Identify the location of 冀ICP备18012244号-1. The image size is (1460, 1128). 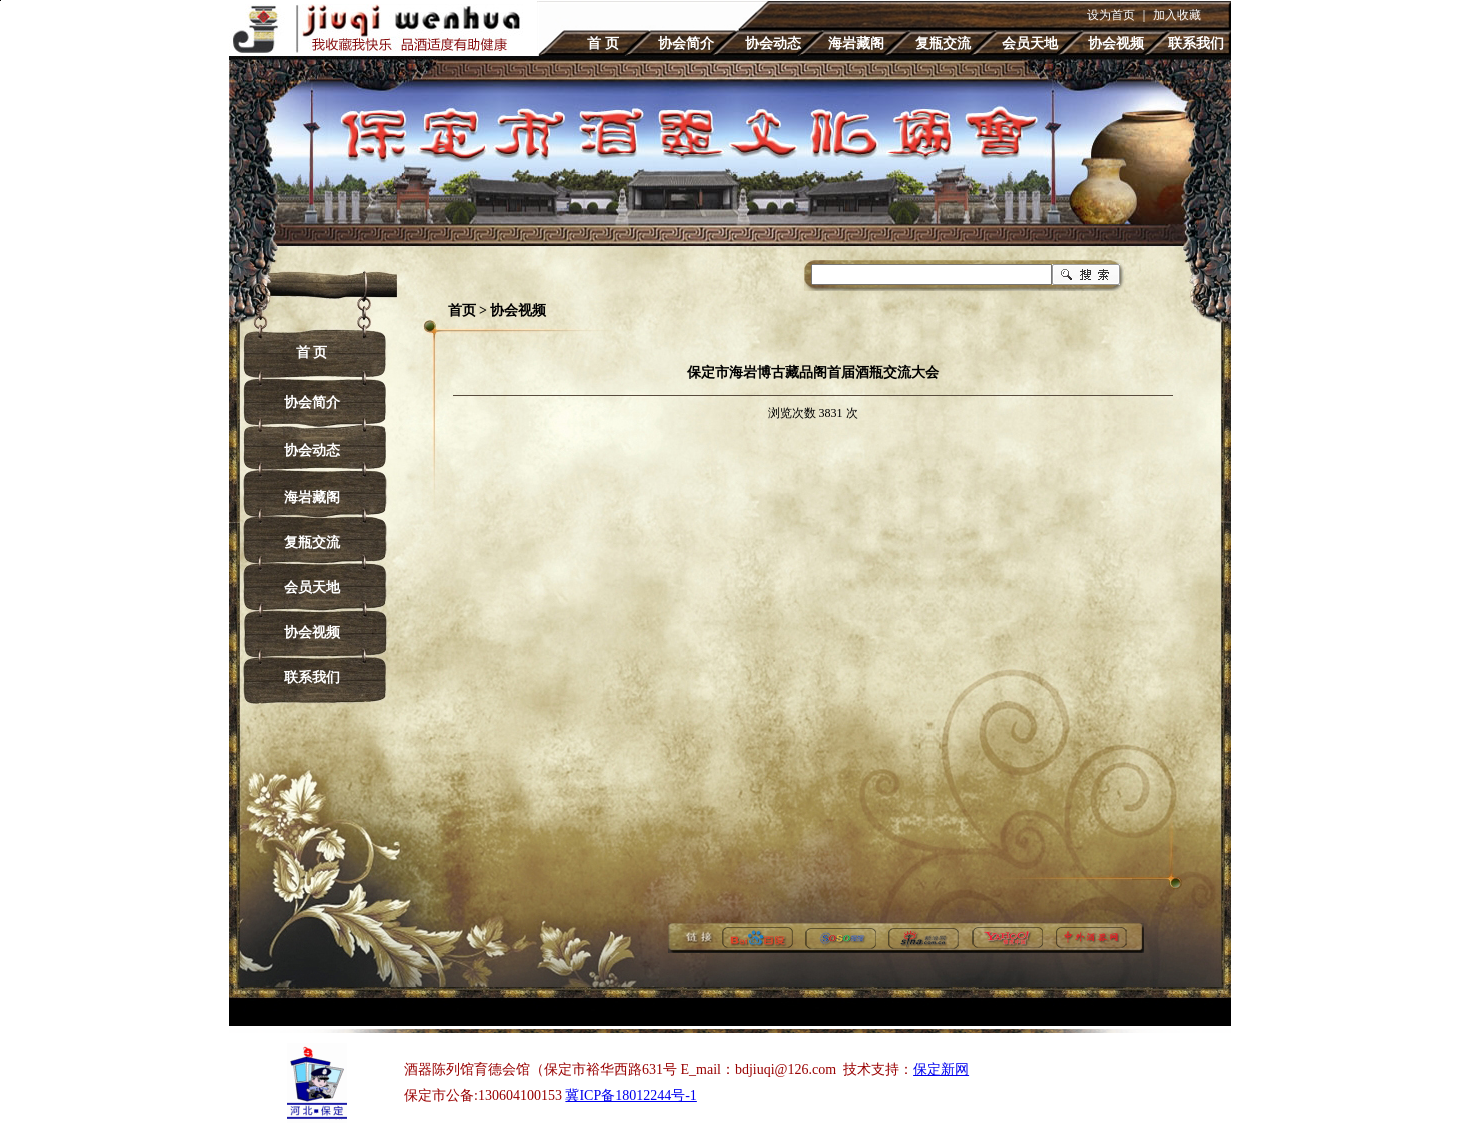
(630, 1095).